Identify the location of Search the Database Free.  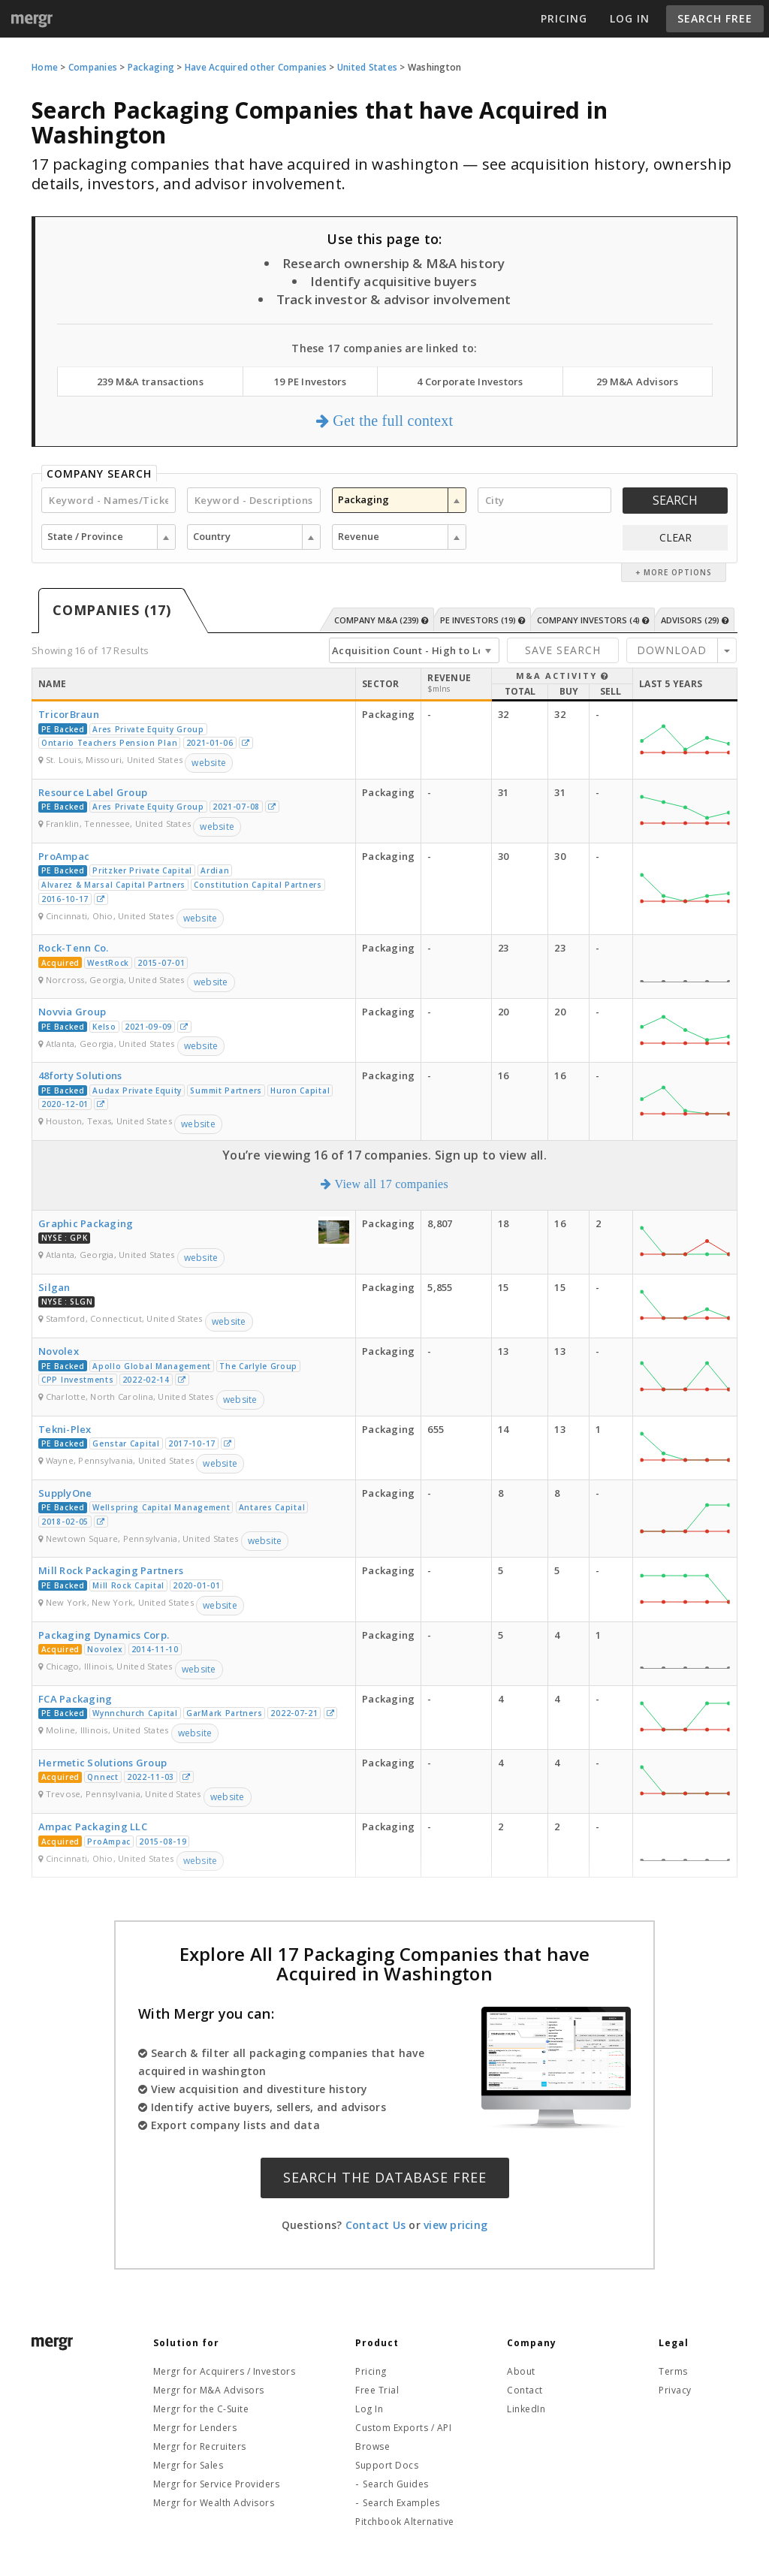
(385, 2177).